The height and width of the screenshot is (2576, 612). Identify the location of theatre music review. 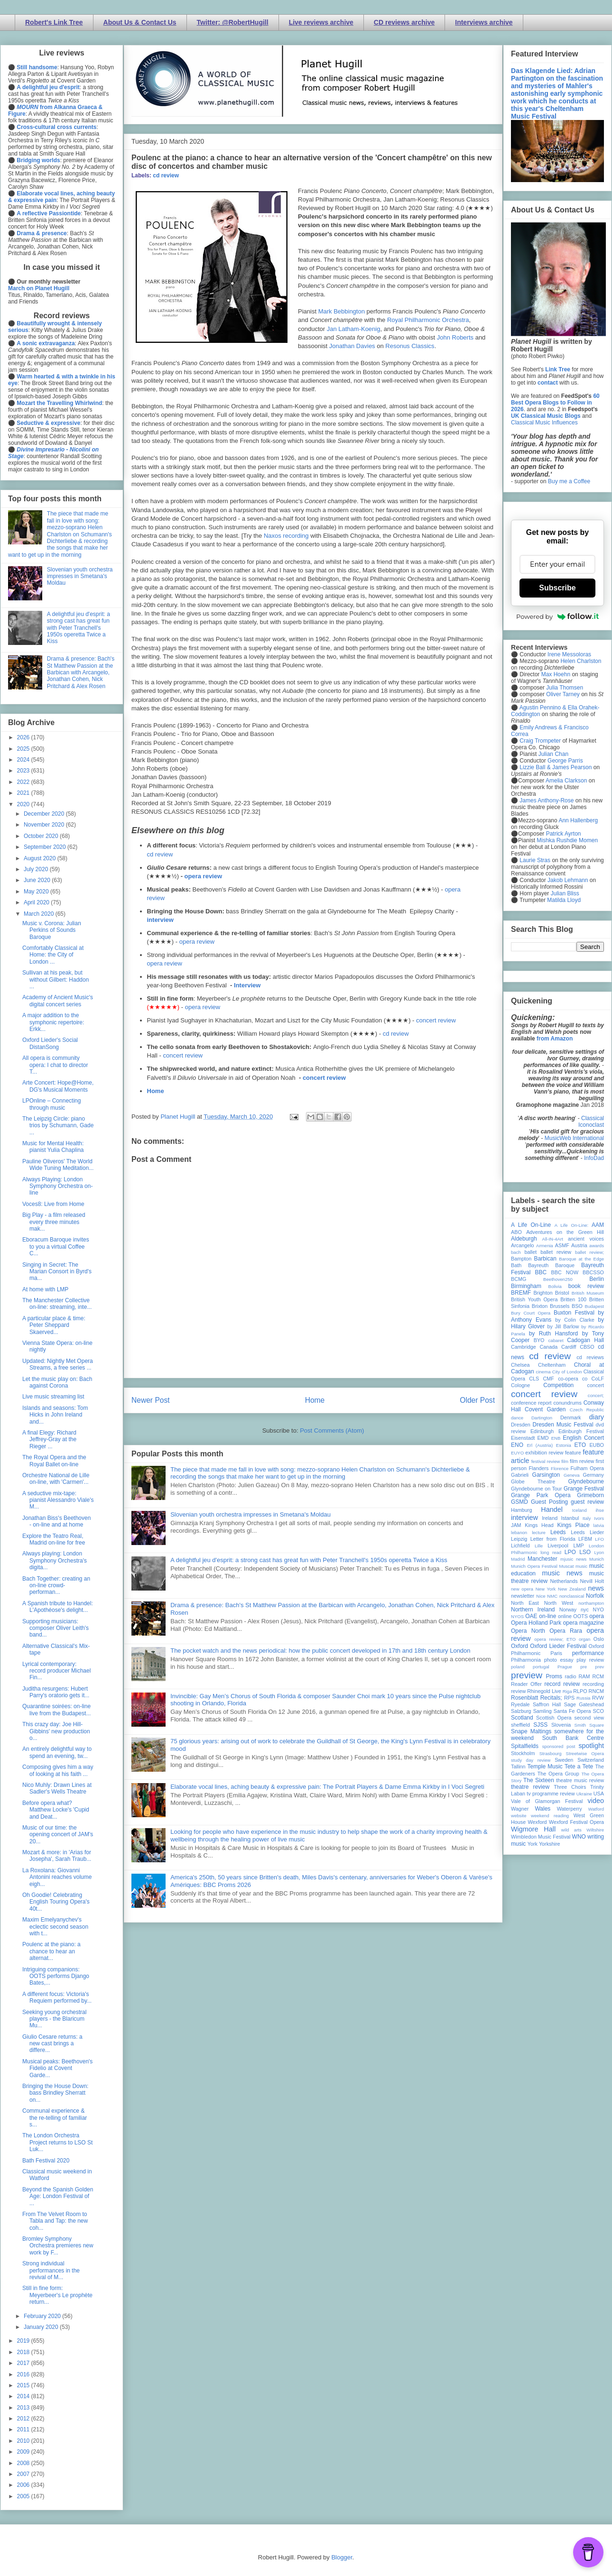
(580, 1780).